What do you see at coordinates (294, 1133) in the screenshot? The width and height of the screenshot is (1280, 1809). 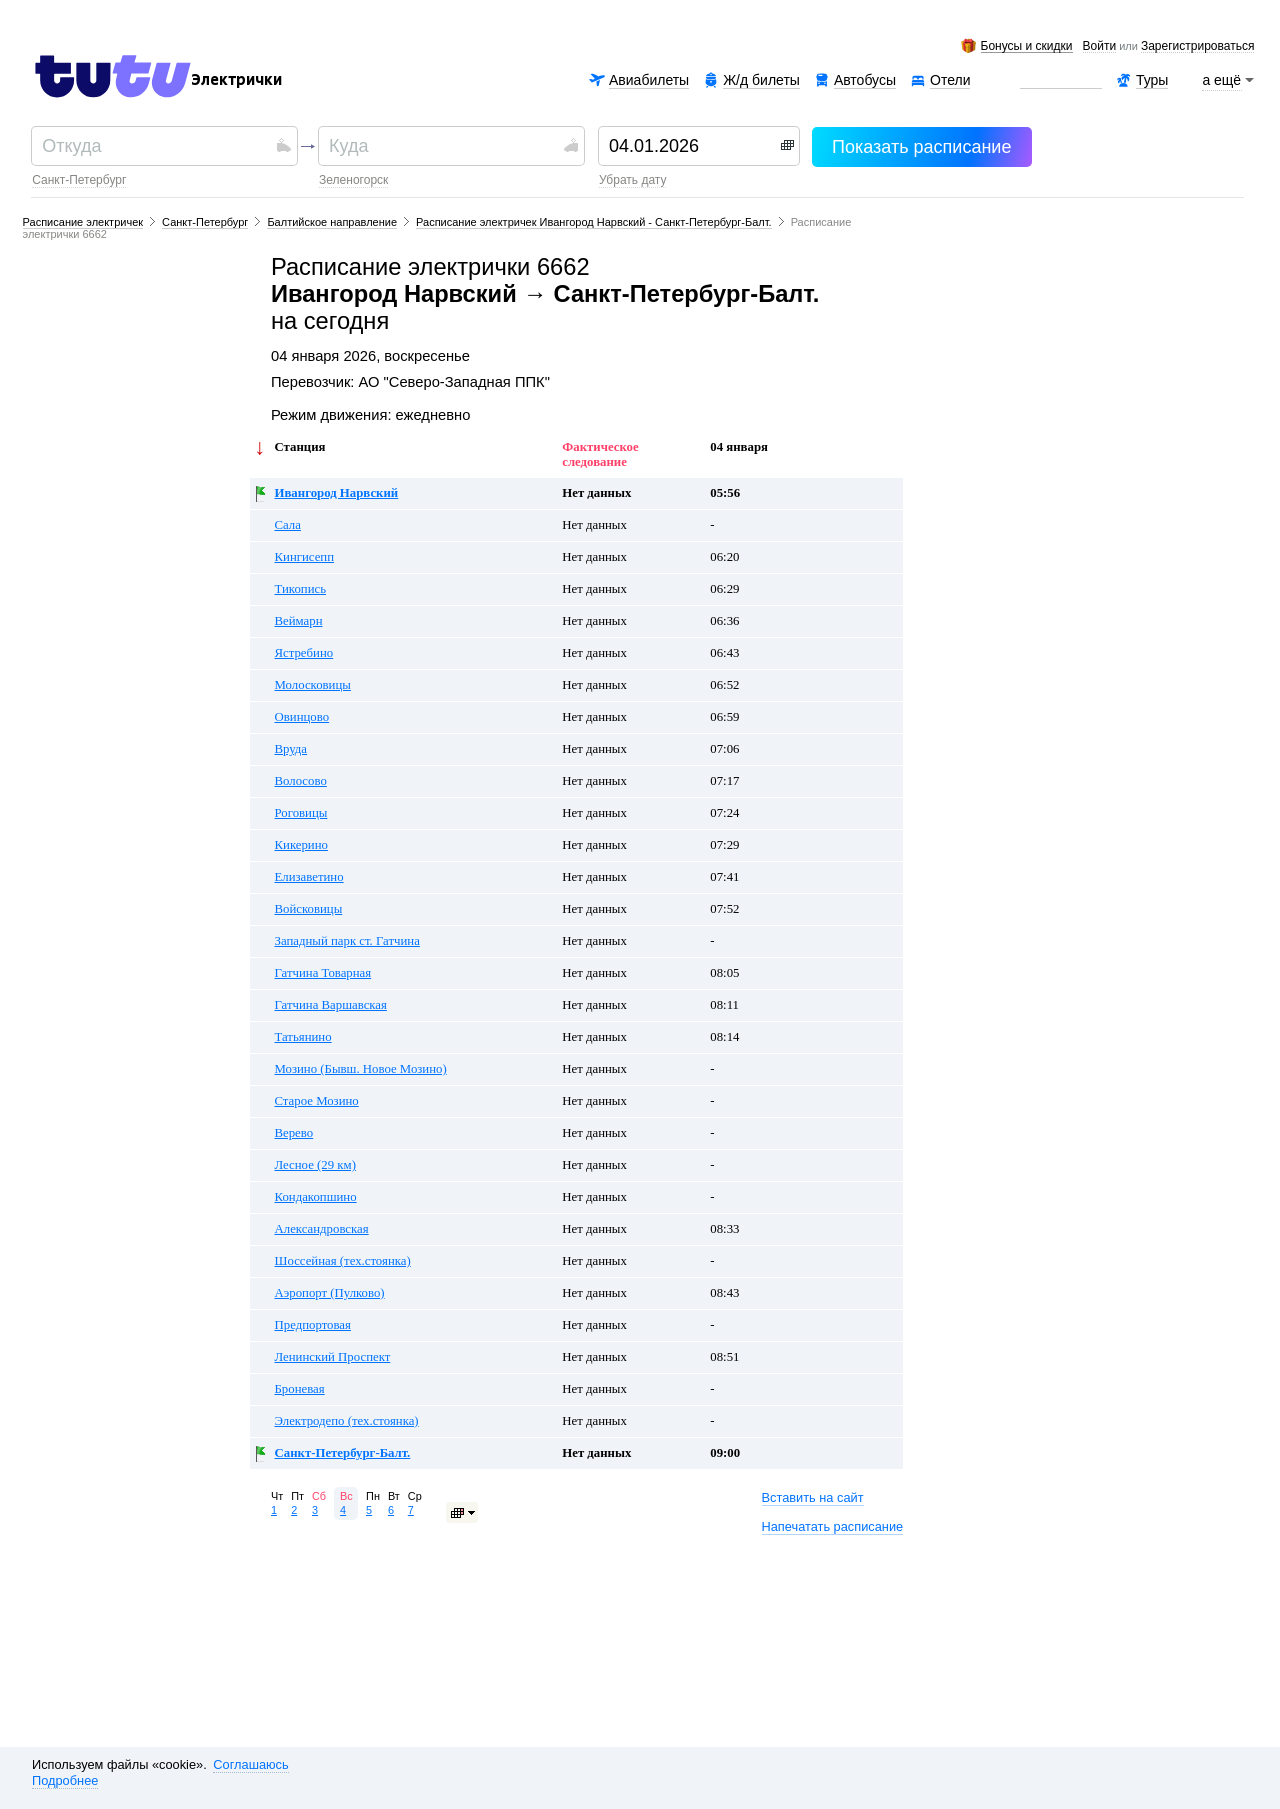 I see `Верево` at bounding box center [294, 1133].